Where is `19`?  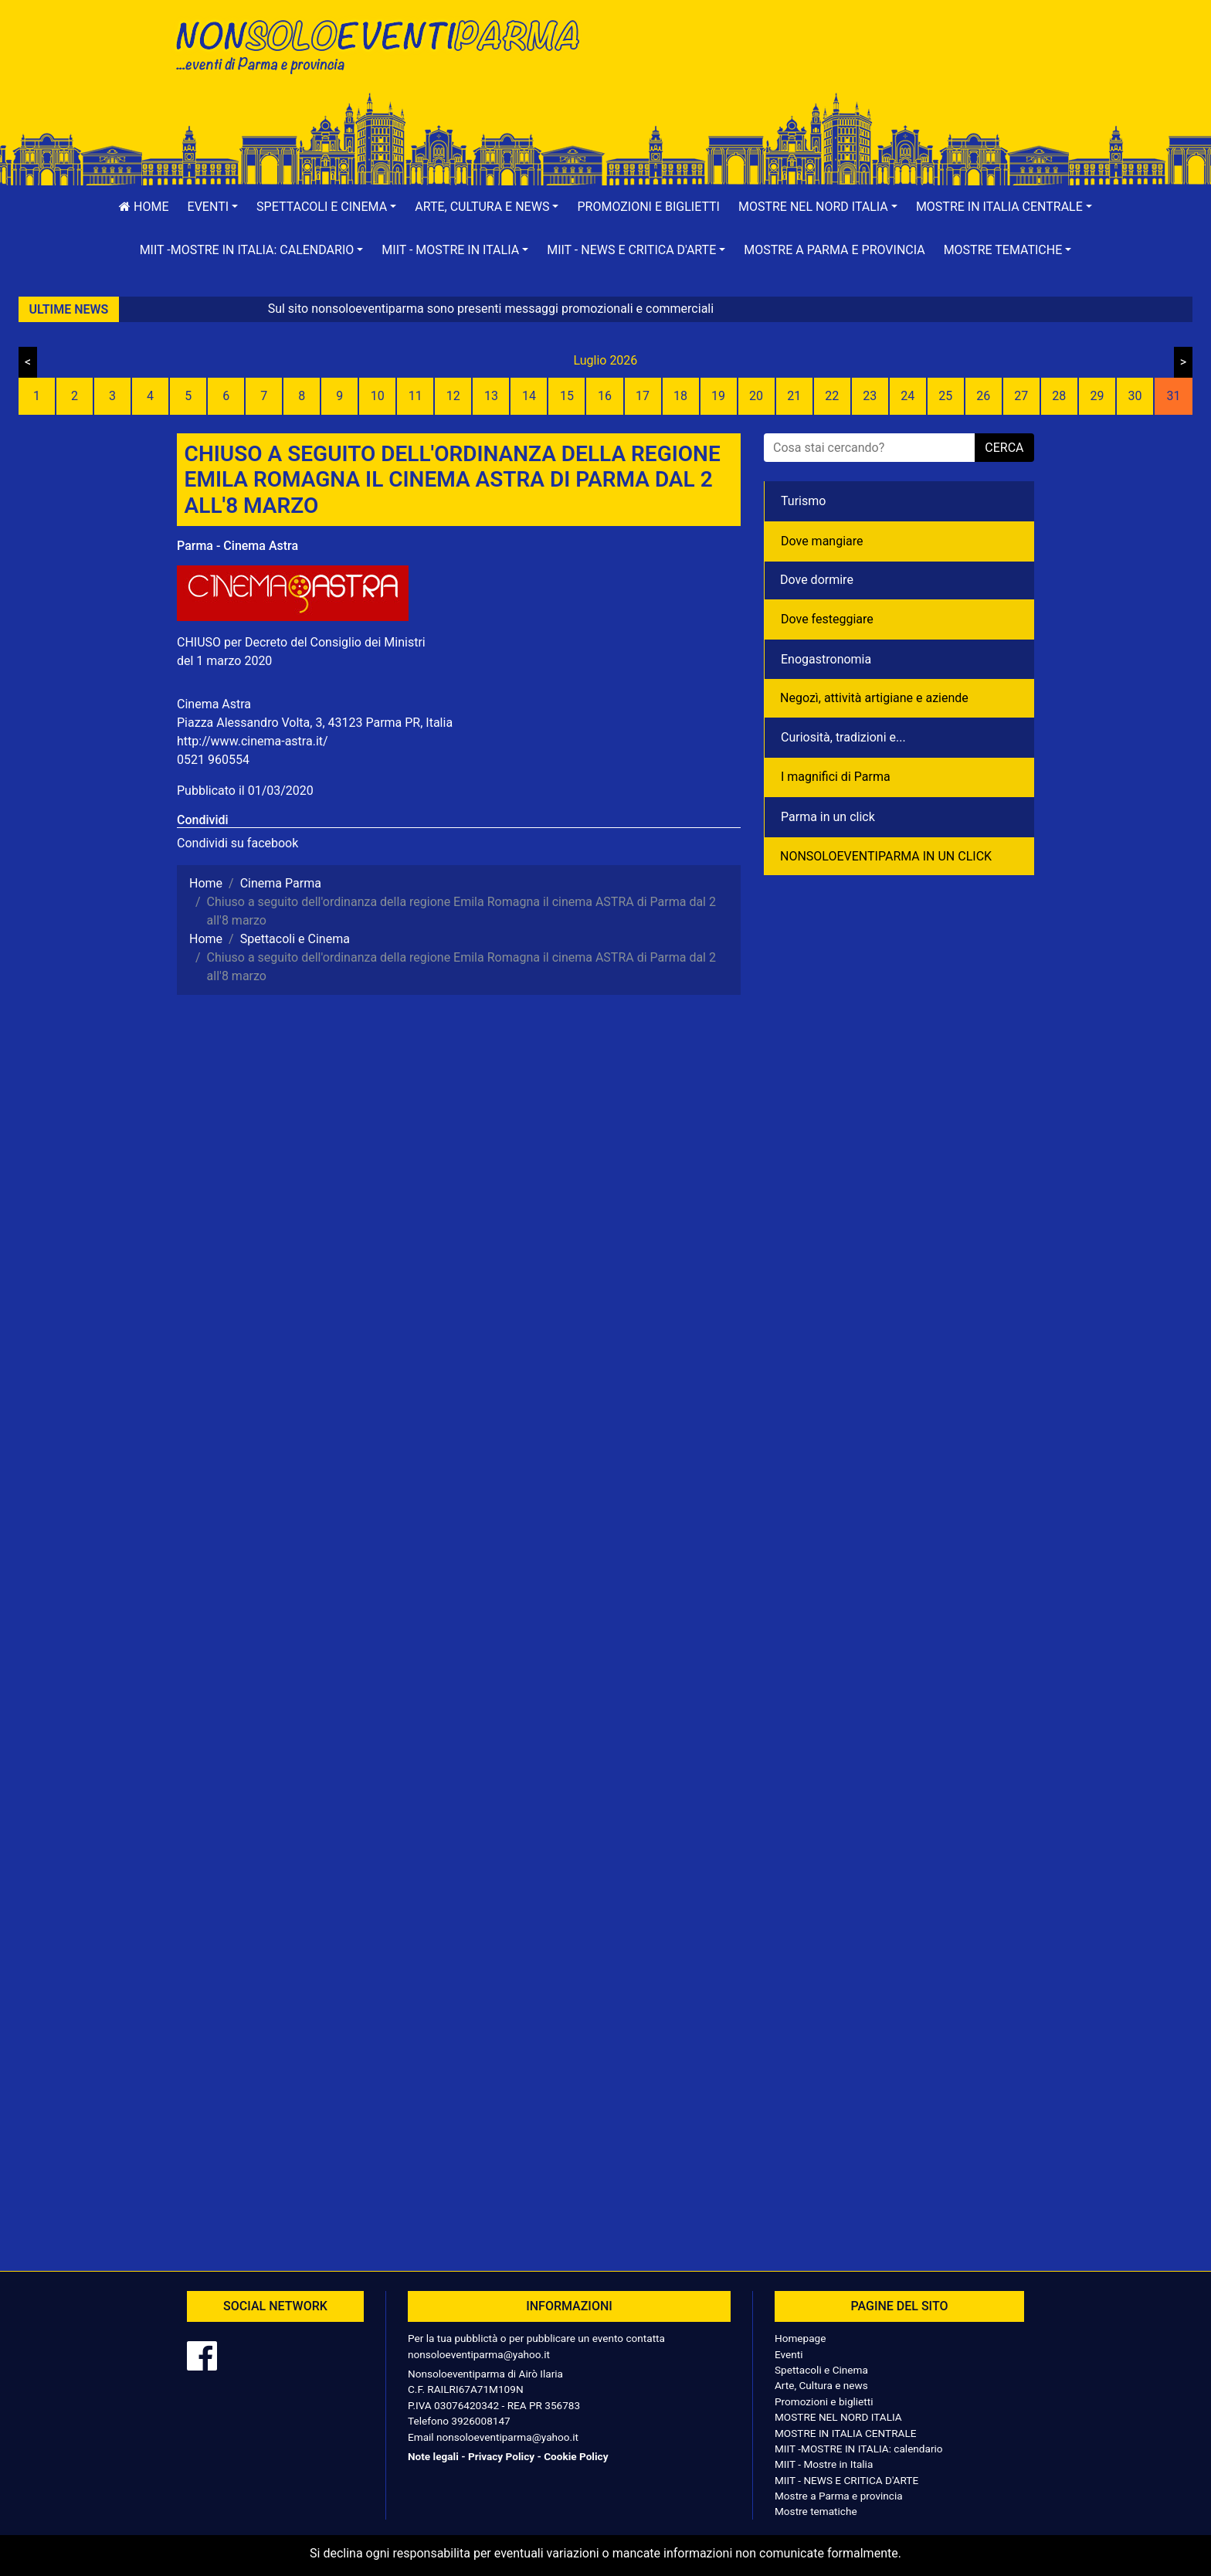
19 is located at coordinates (718, 396).